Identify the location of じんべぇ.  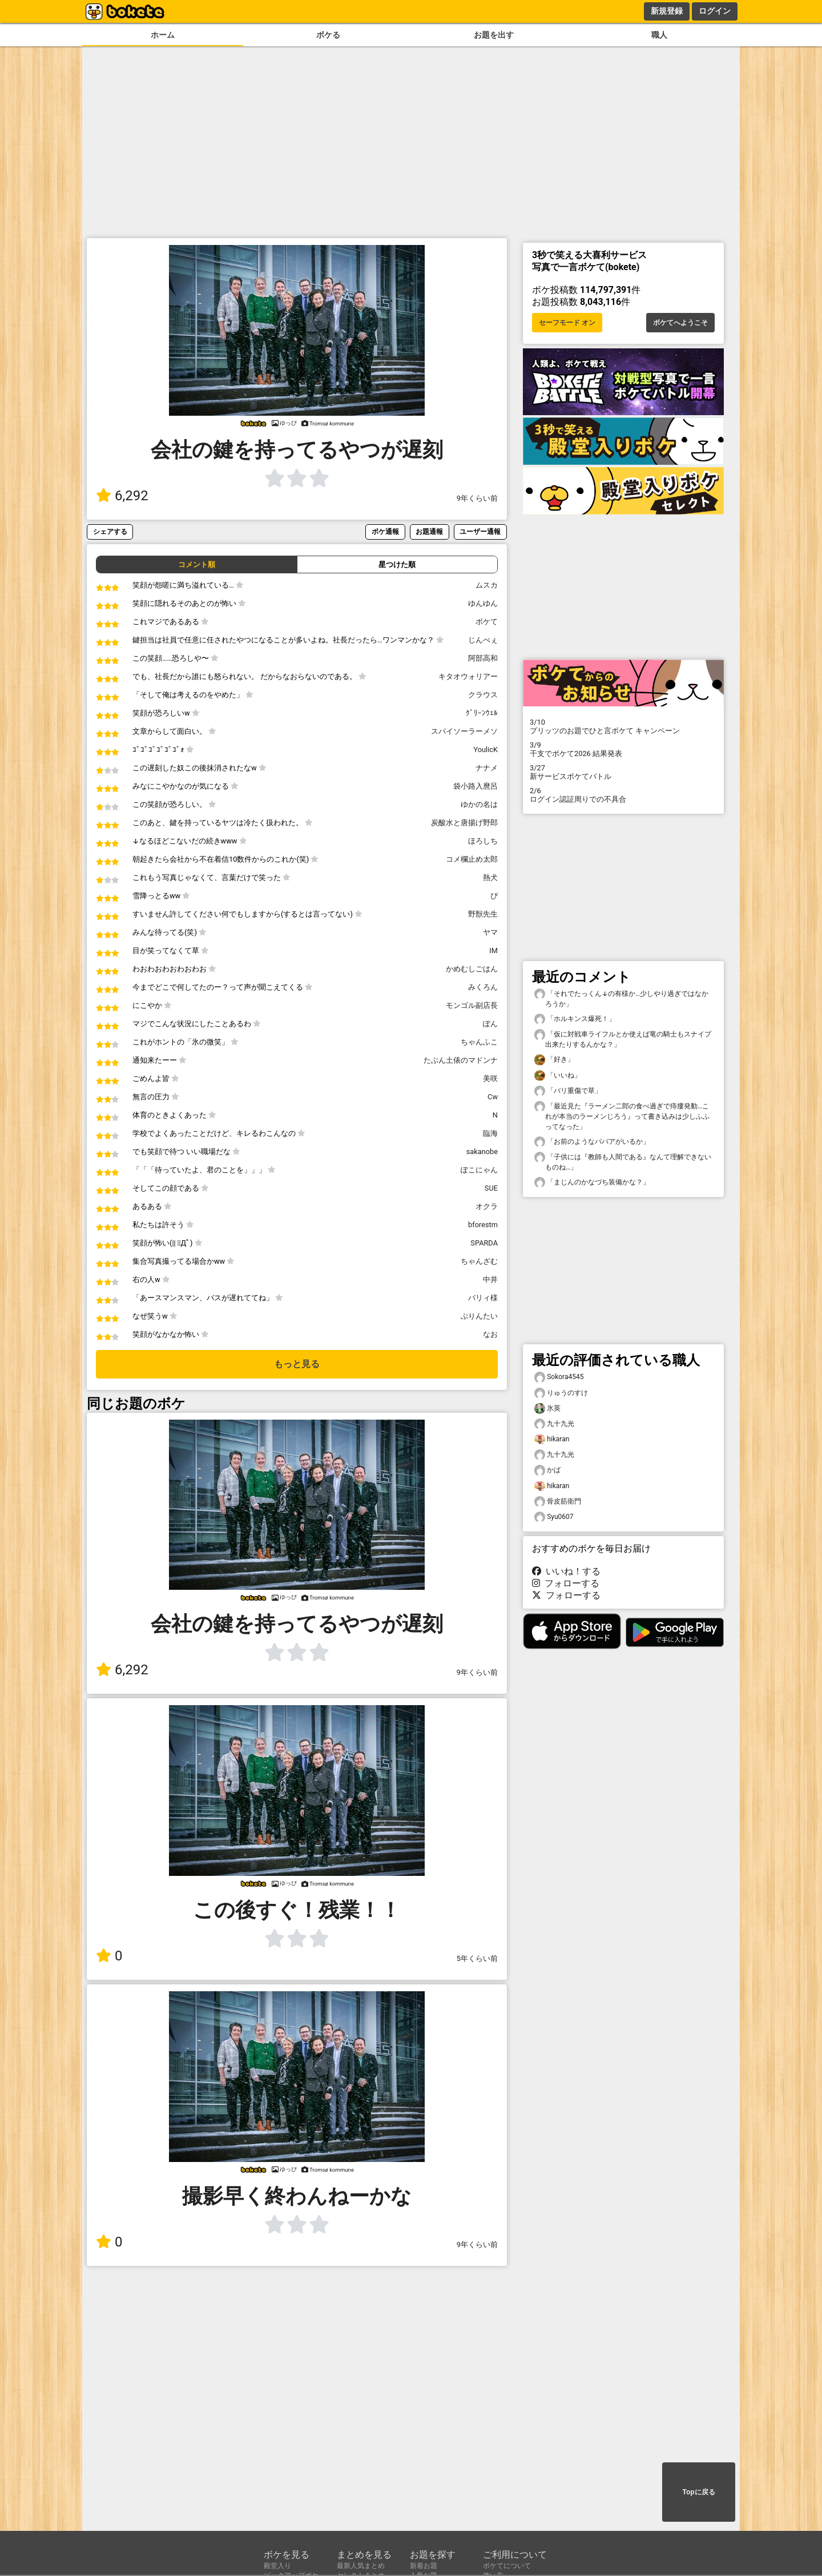
(483, 640).